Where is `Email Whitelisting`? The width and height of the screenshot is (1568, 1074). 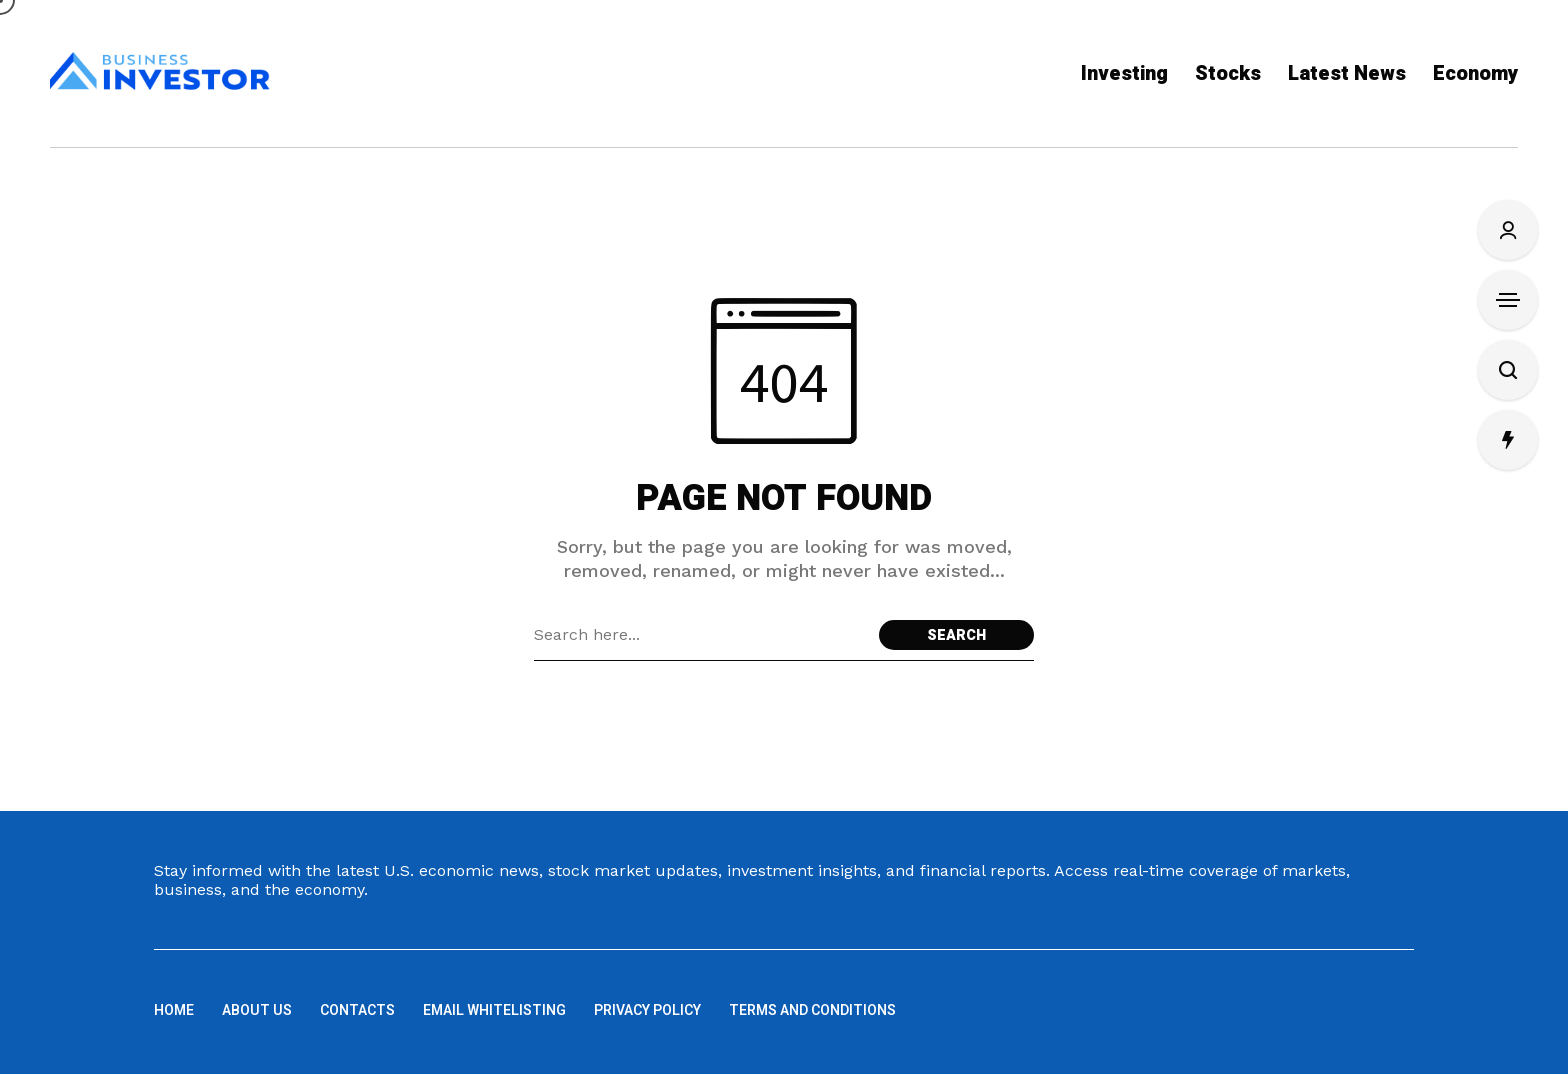 Email Whitelisting is located at coordinates (494, 1010).